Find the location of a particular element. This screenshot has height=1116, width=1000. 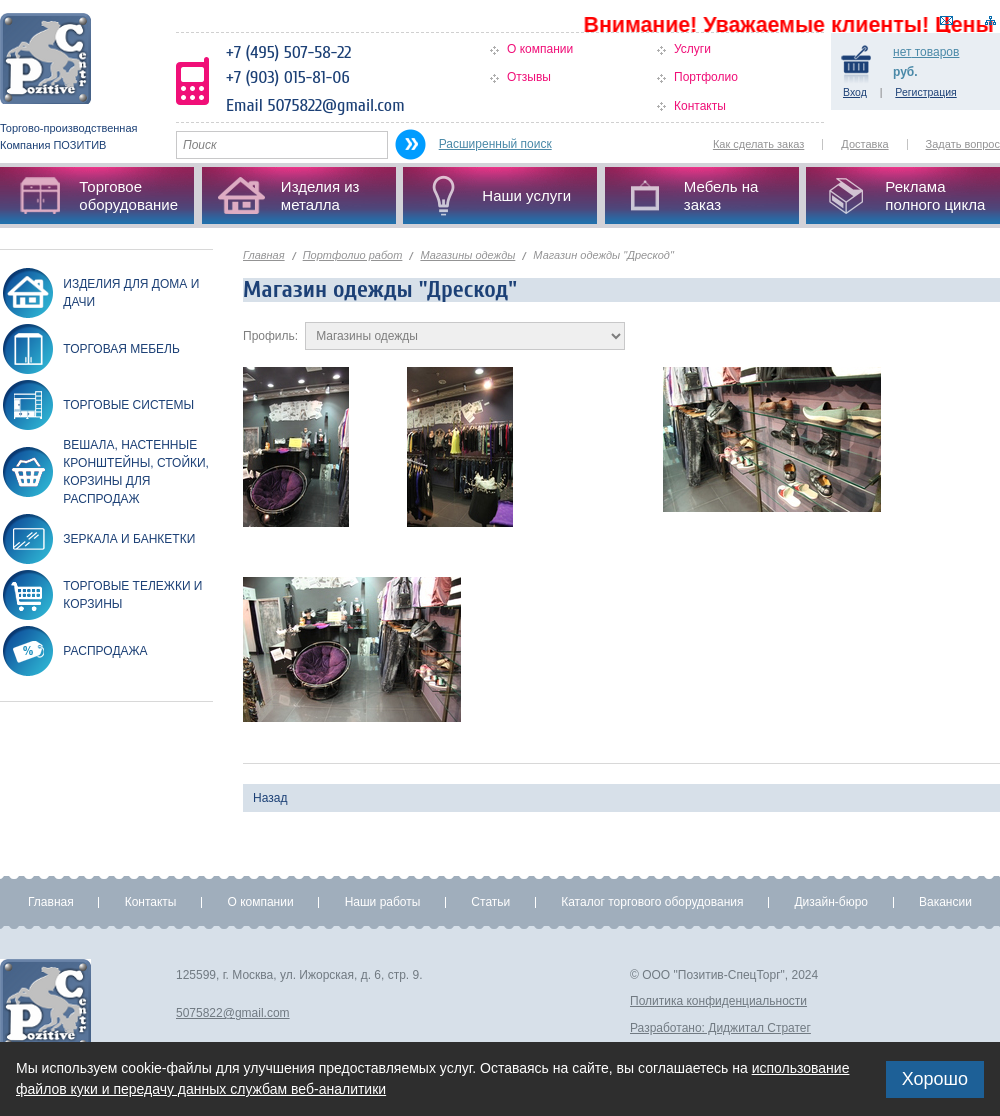

Политика конфиденциальности is located at coordinates (718, 1001).